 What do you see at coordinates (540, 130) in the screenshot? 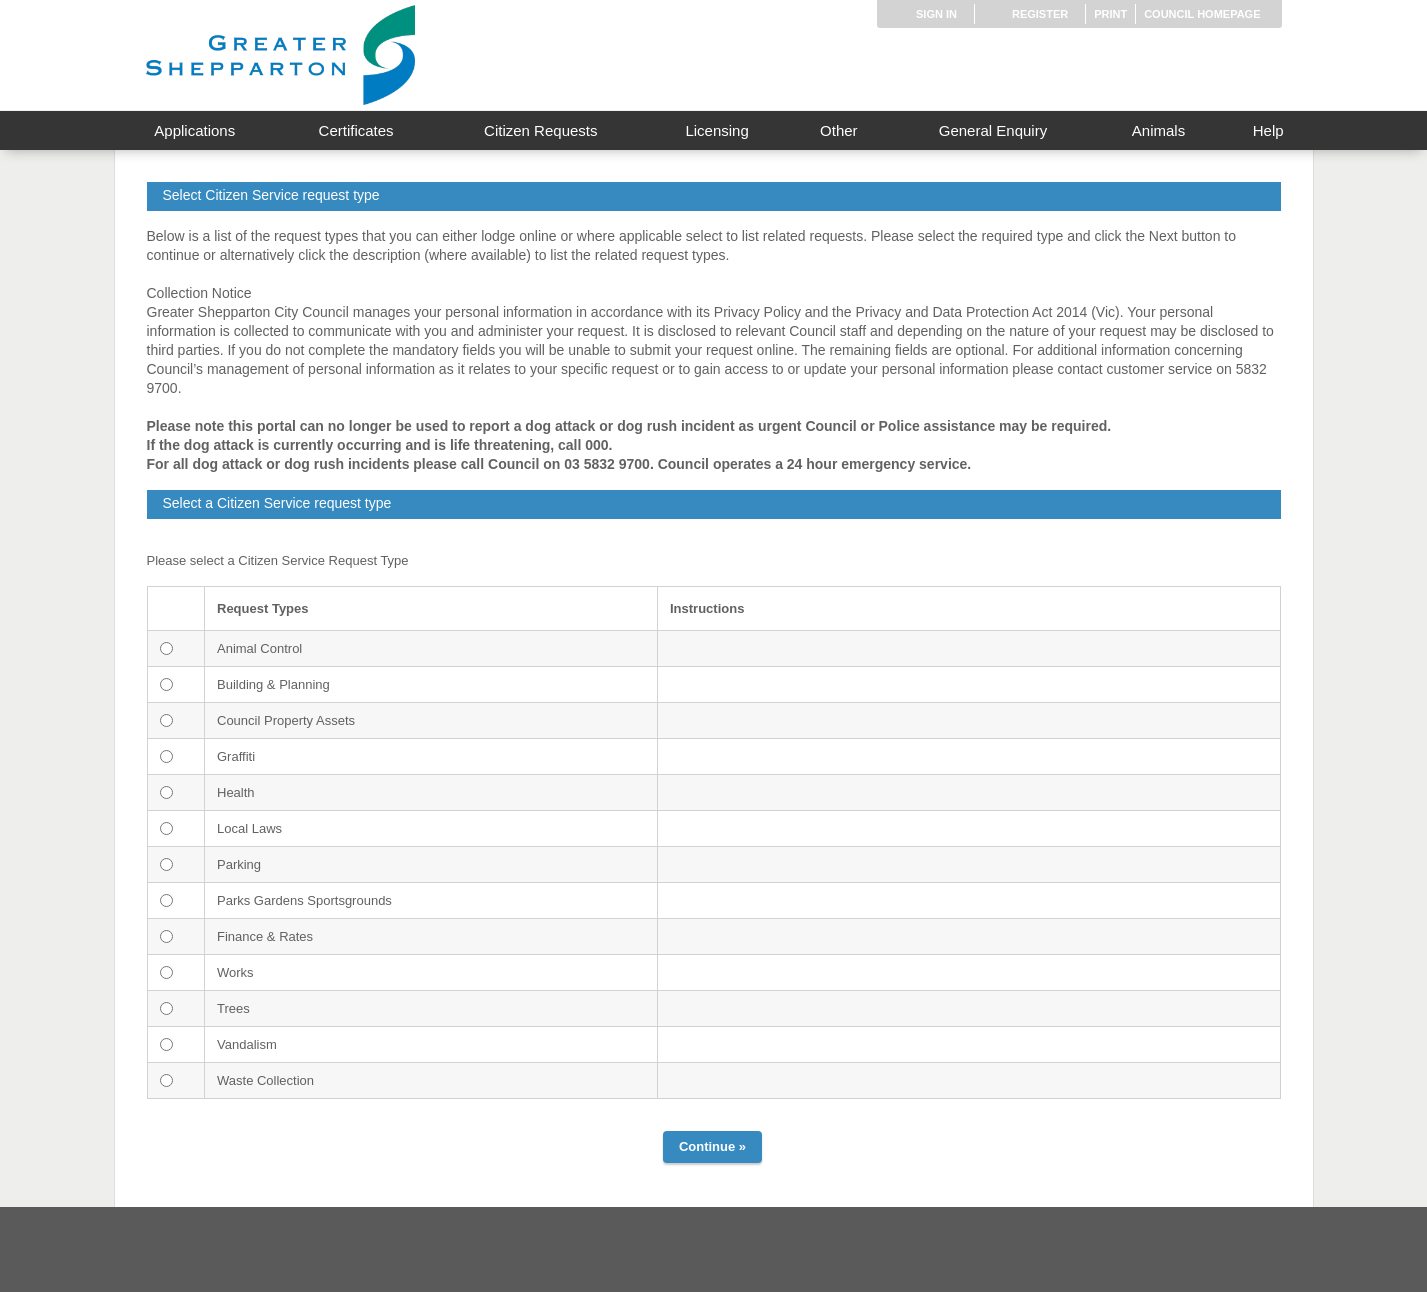
I see `Citizen Requests` at bounding box center [540, 130].